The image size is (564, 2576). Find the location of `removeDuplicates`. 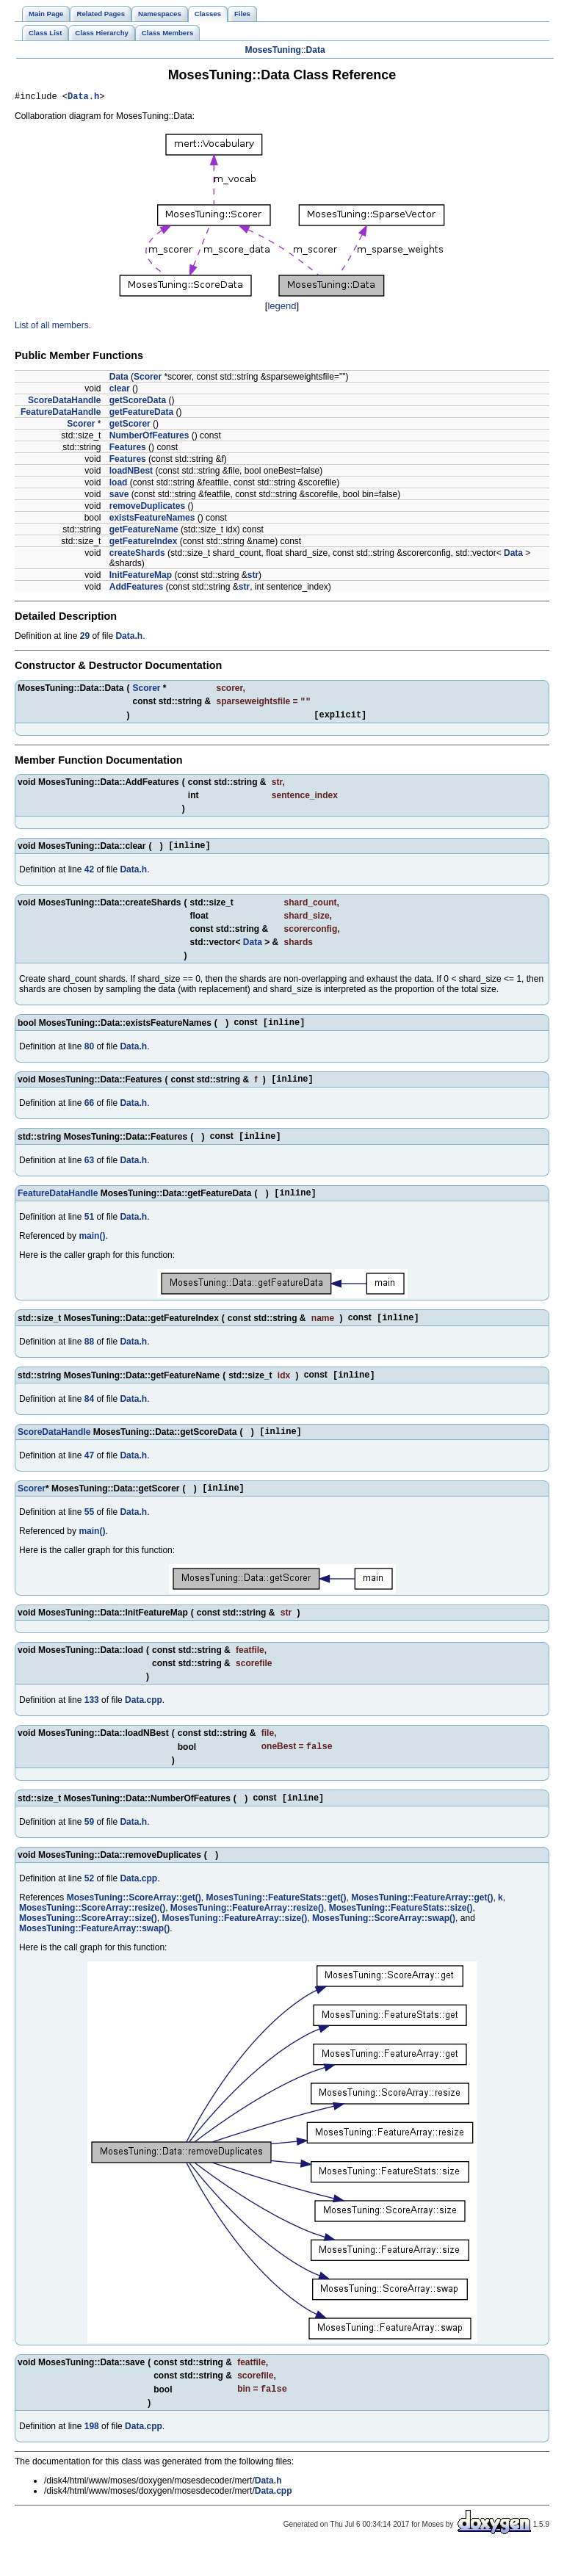

removeDuplicates is located at coordinates (147, 508).